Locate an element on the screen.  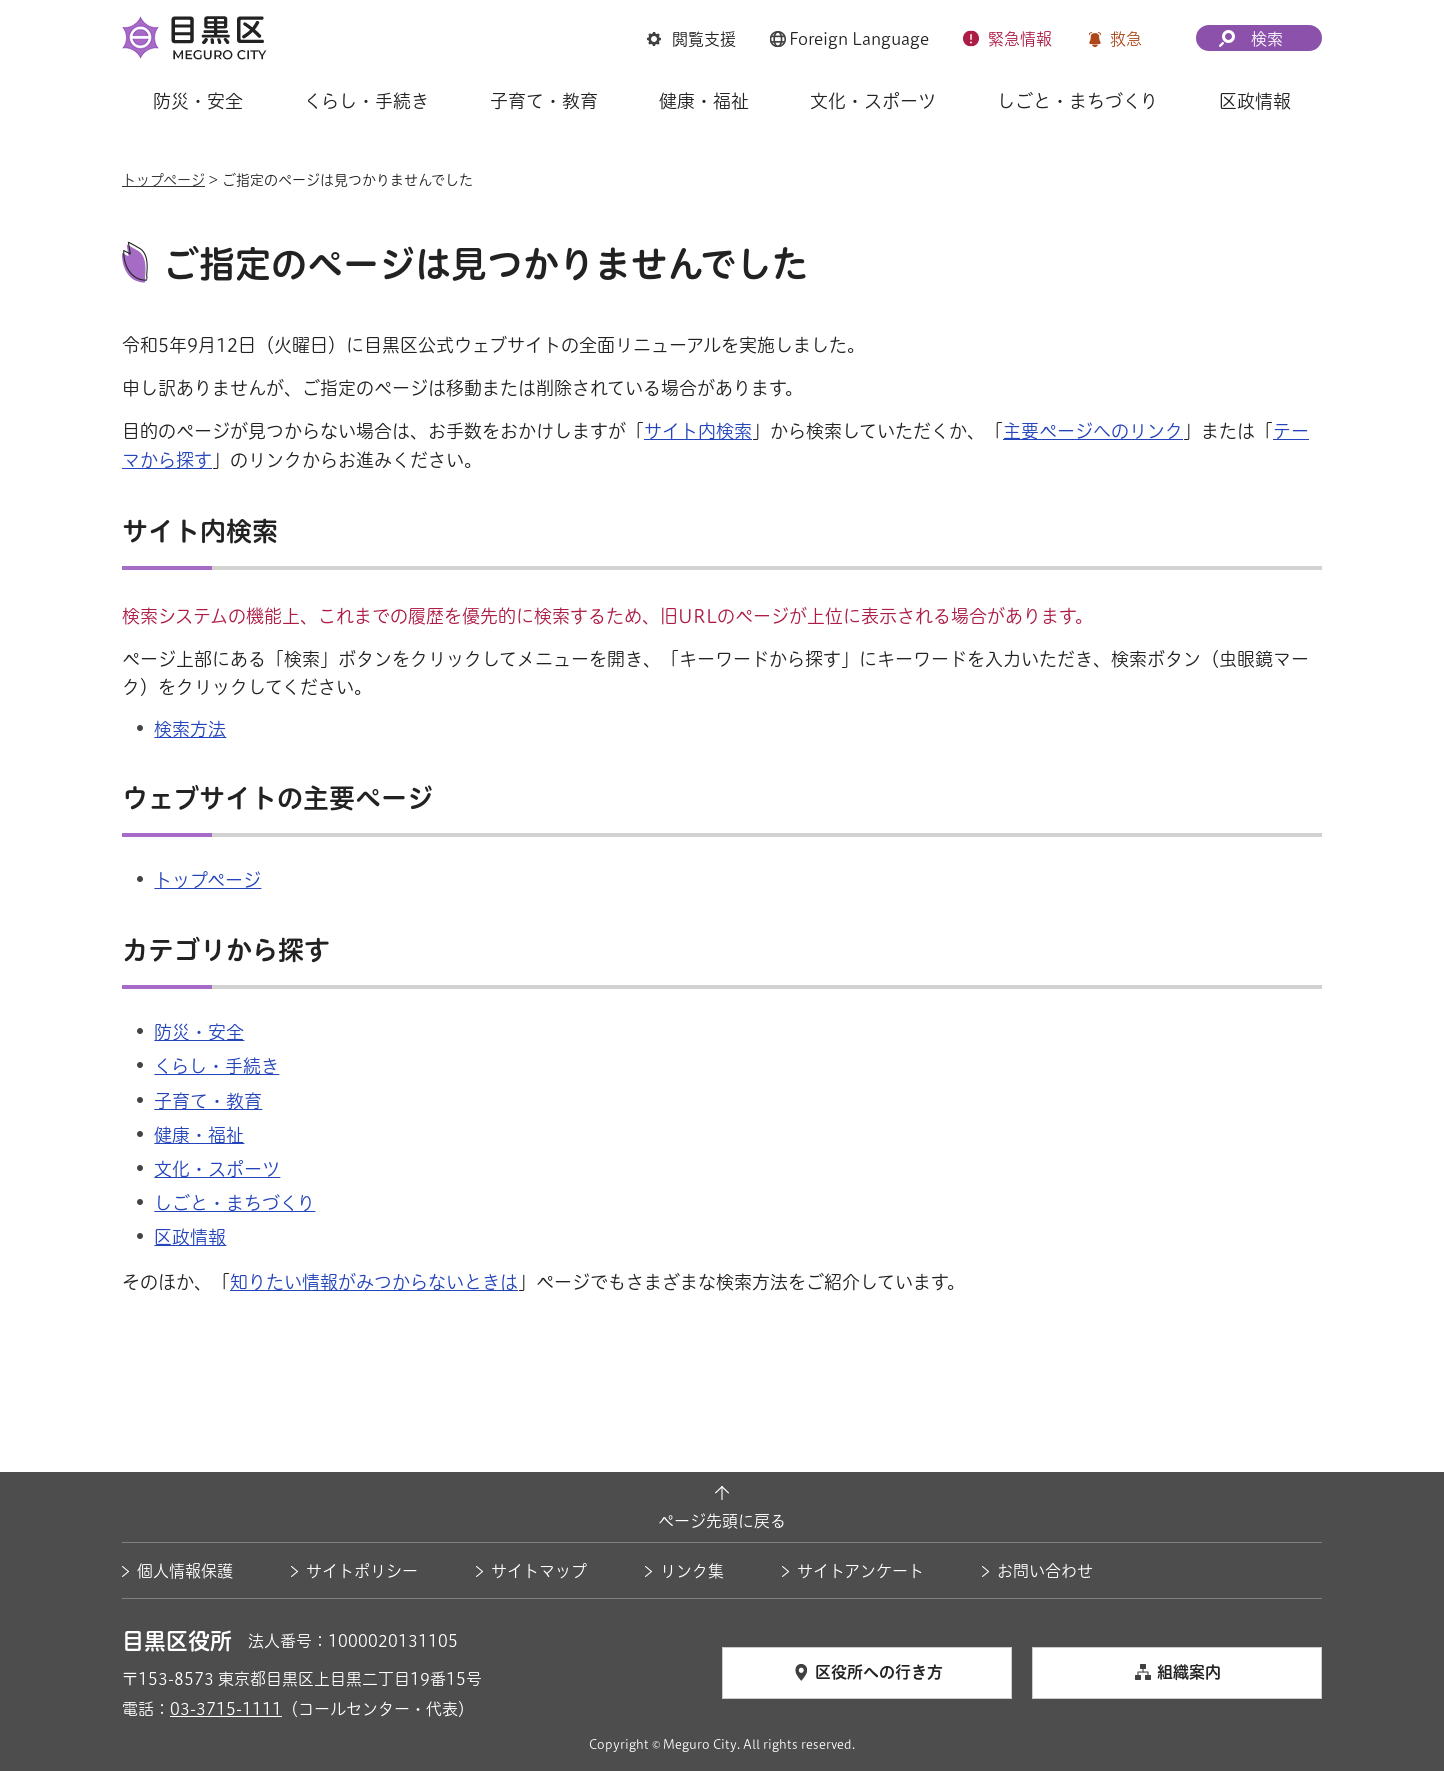
防災・安全 [button] is located at coordinates (198, 101).